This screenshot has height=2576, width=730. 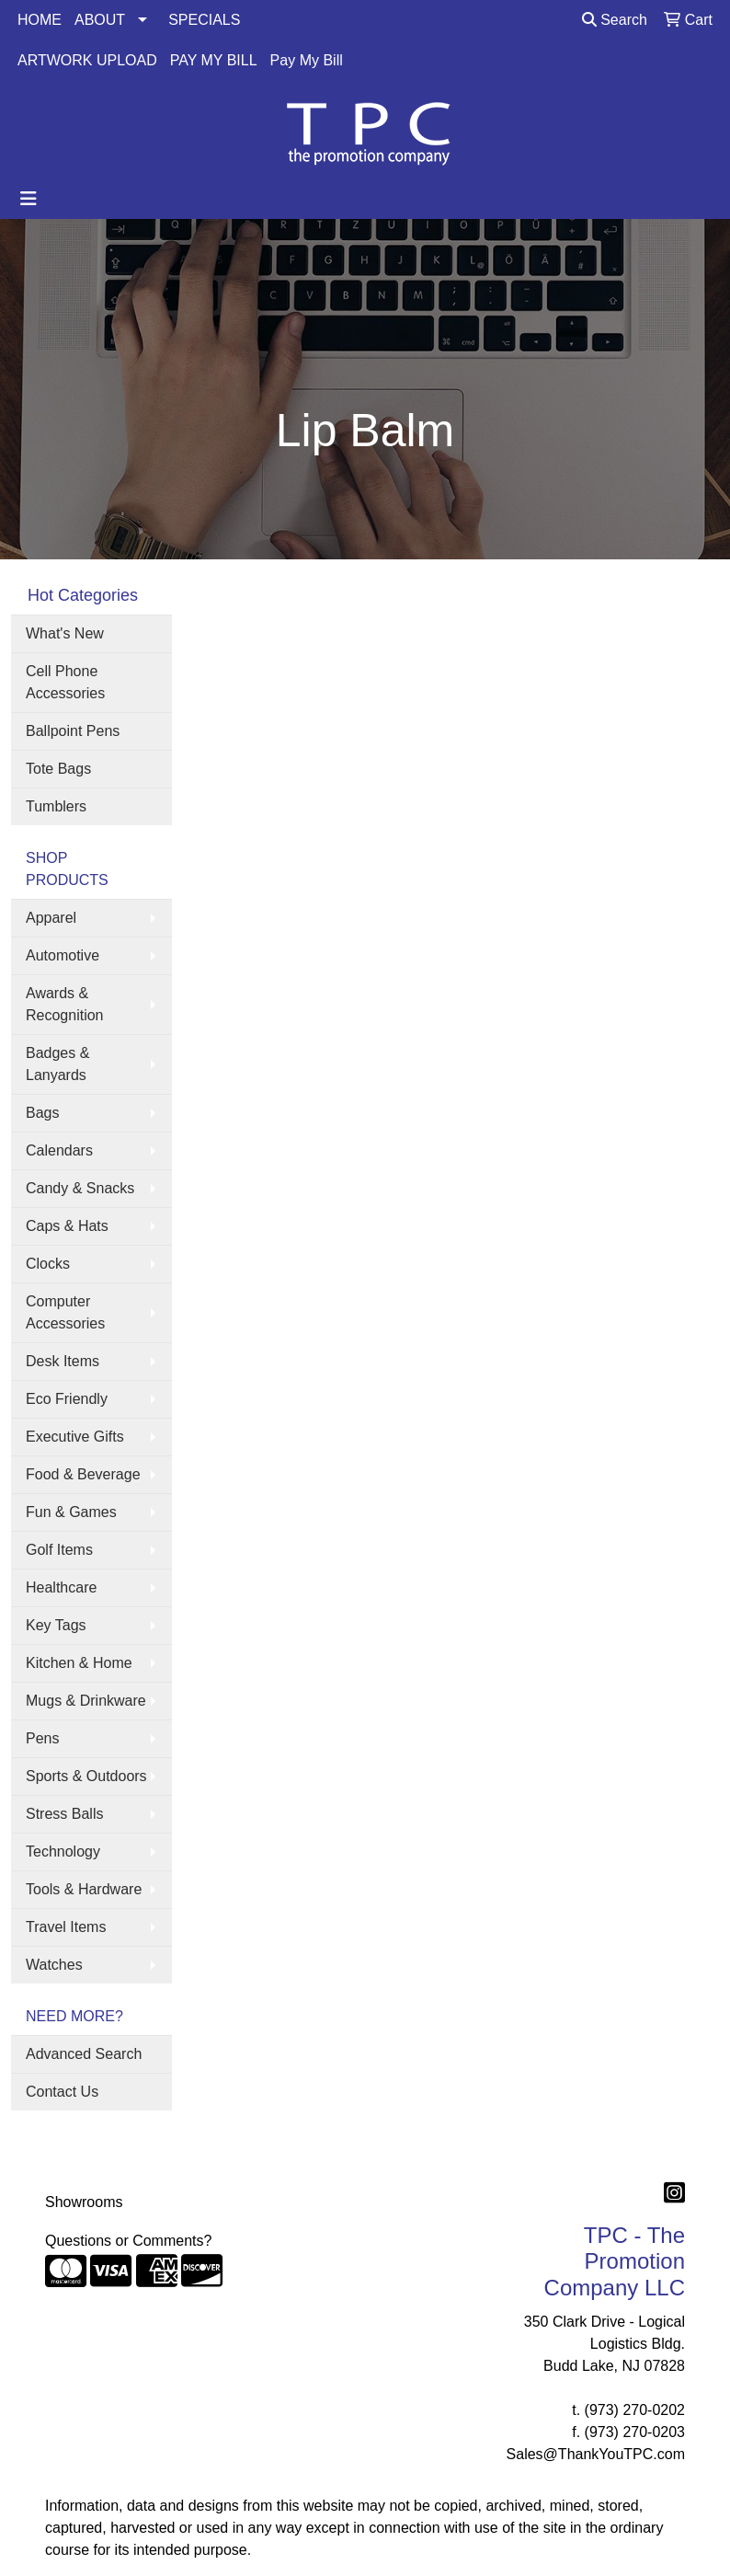 I want to click on Badges & Lanyards, so click(x=57, y=1064).